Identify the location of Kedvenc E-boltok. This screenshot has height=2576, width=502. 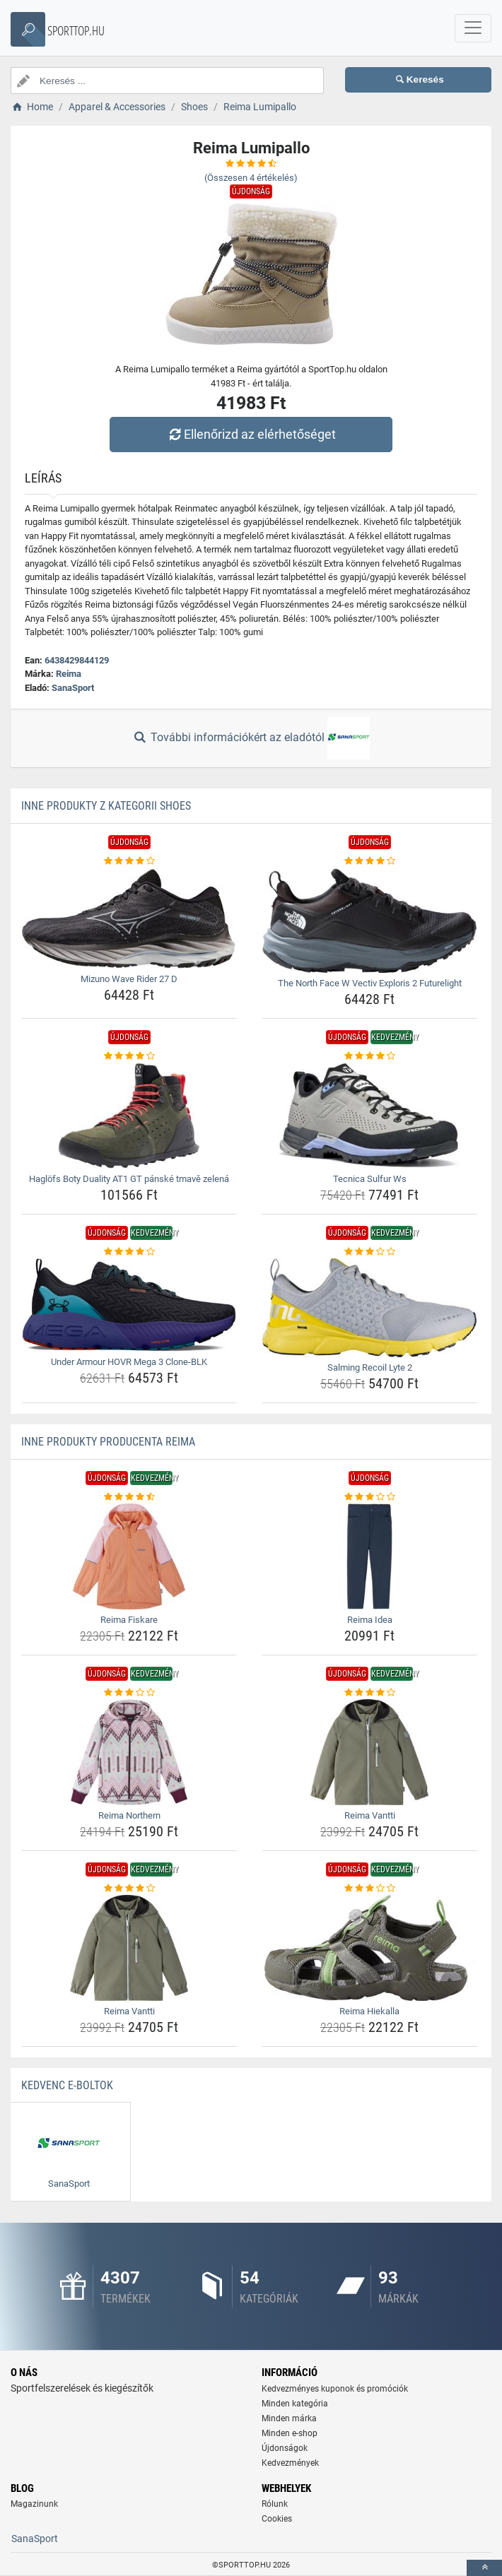
(67, 2085).